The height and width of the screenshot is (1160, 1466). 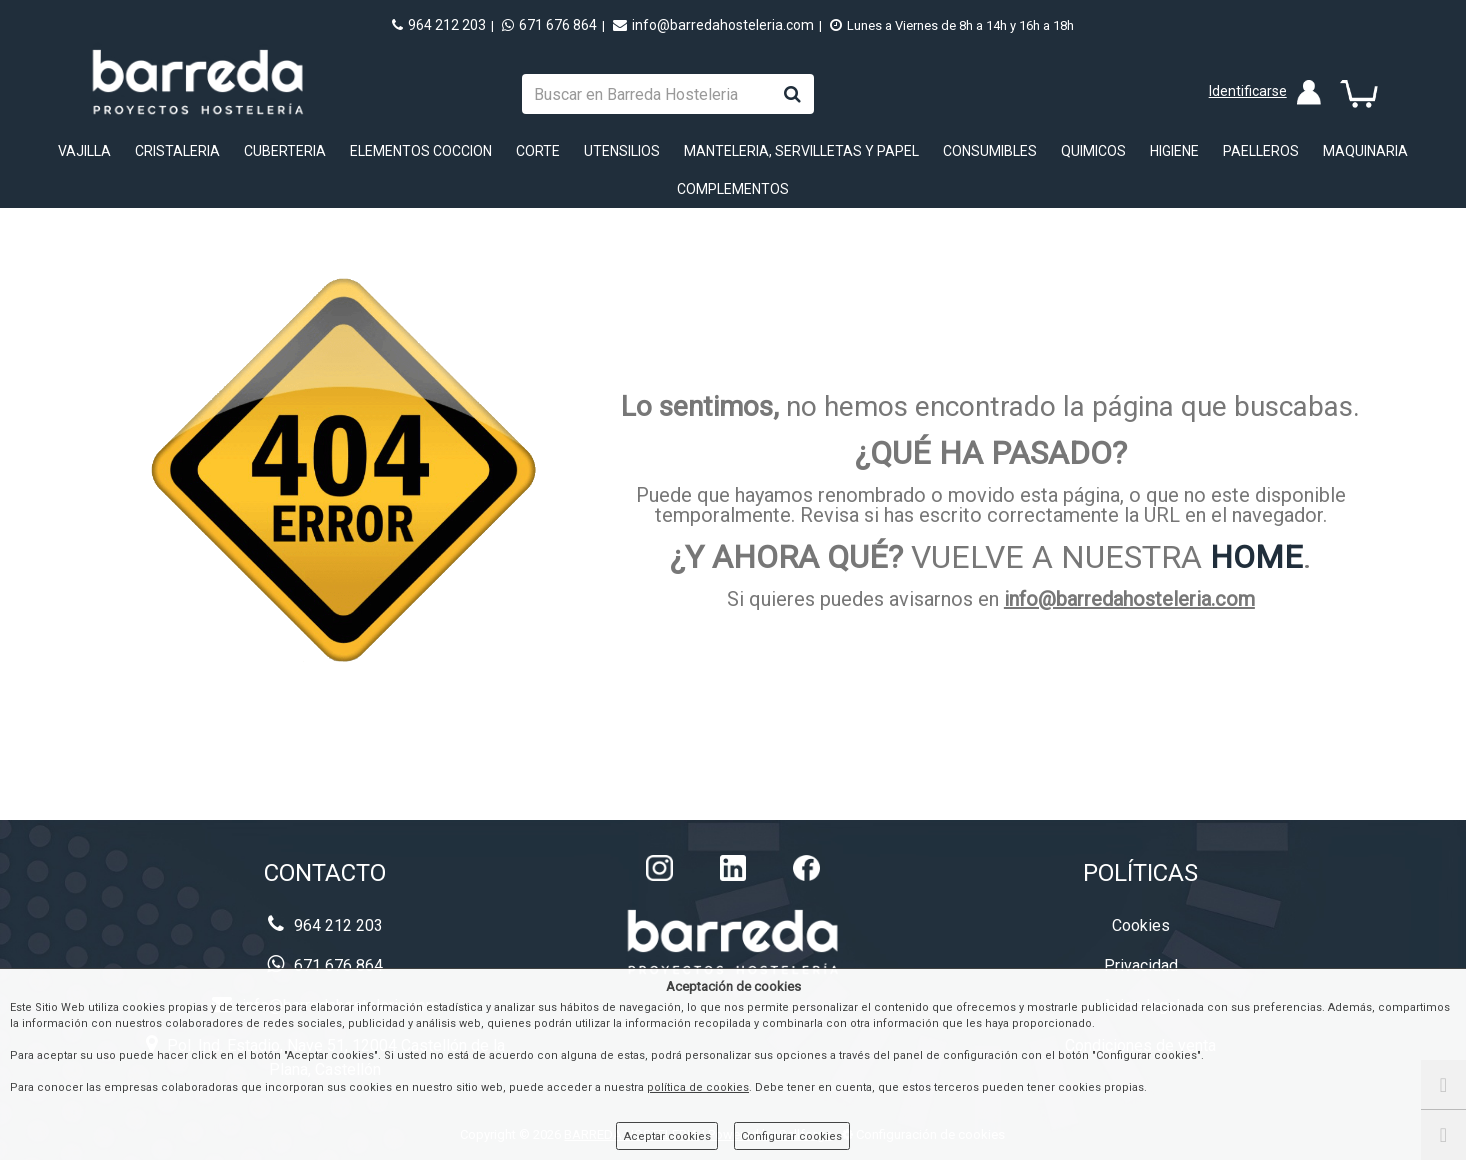 What do you see at coordinates (733, 189) in the screenshot?
I see `COMPLEMENTOS` at bounding box center [733, 189].